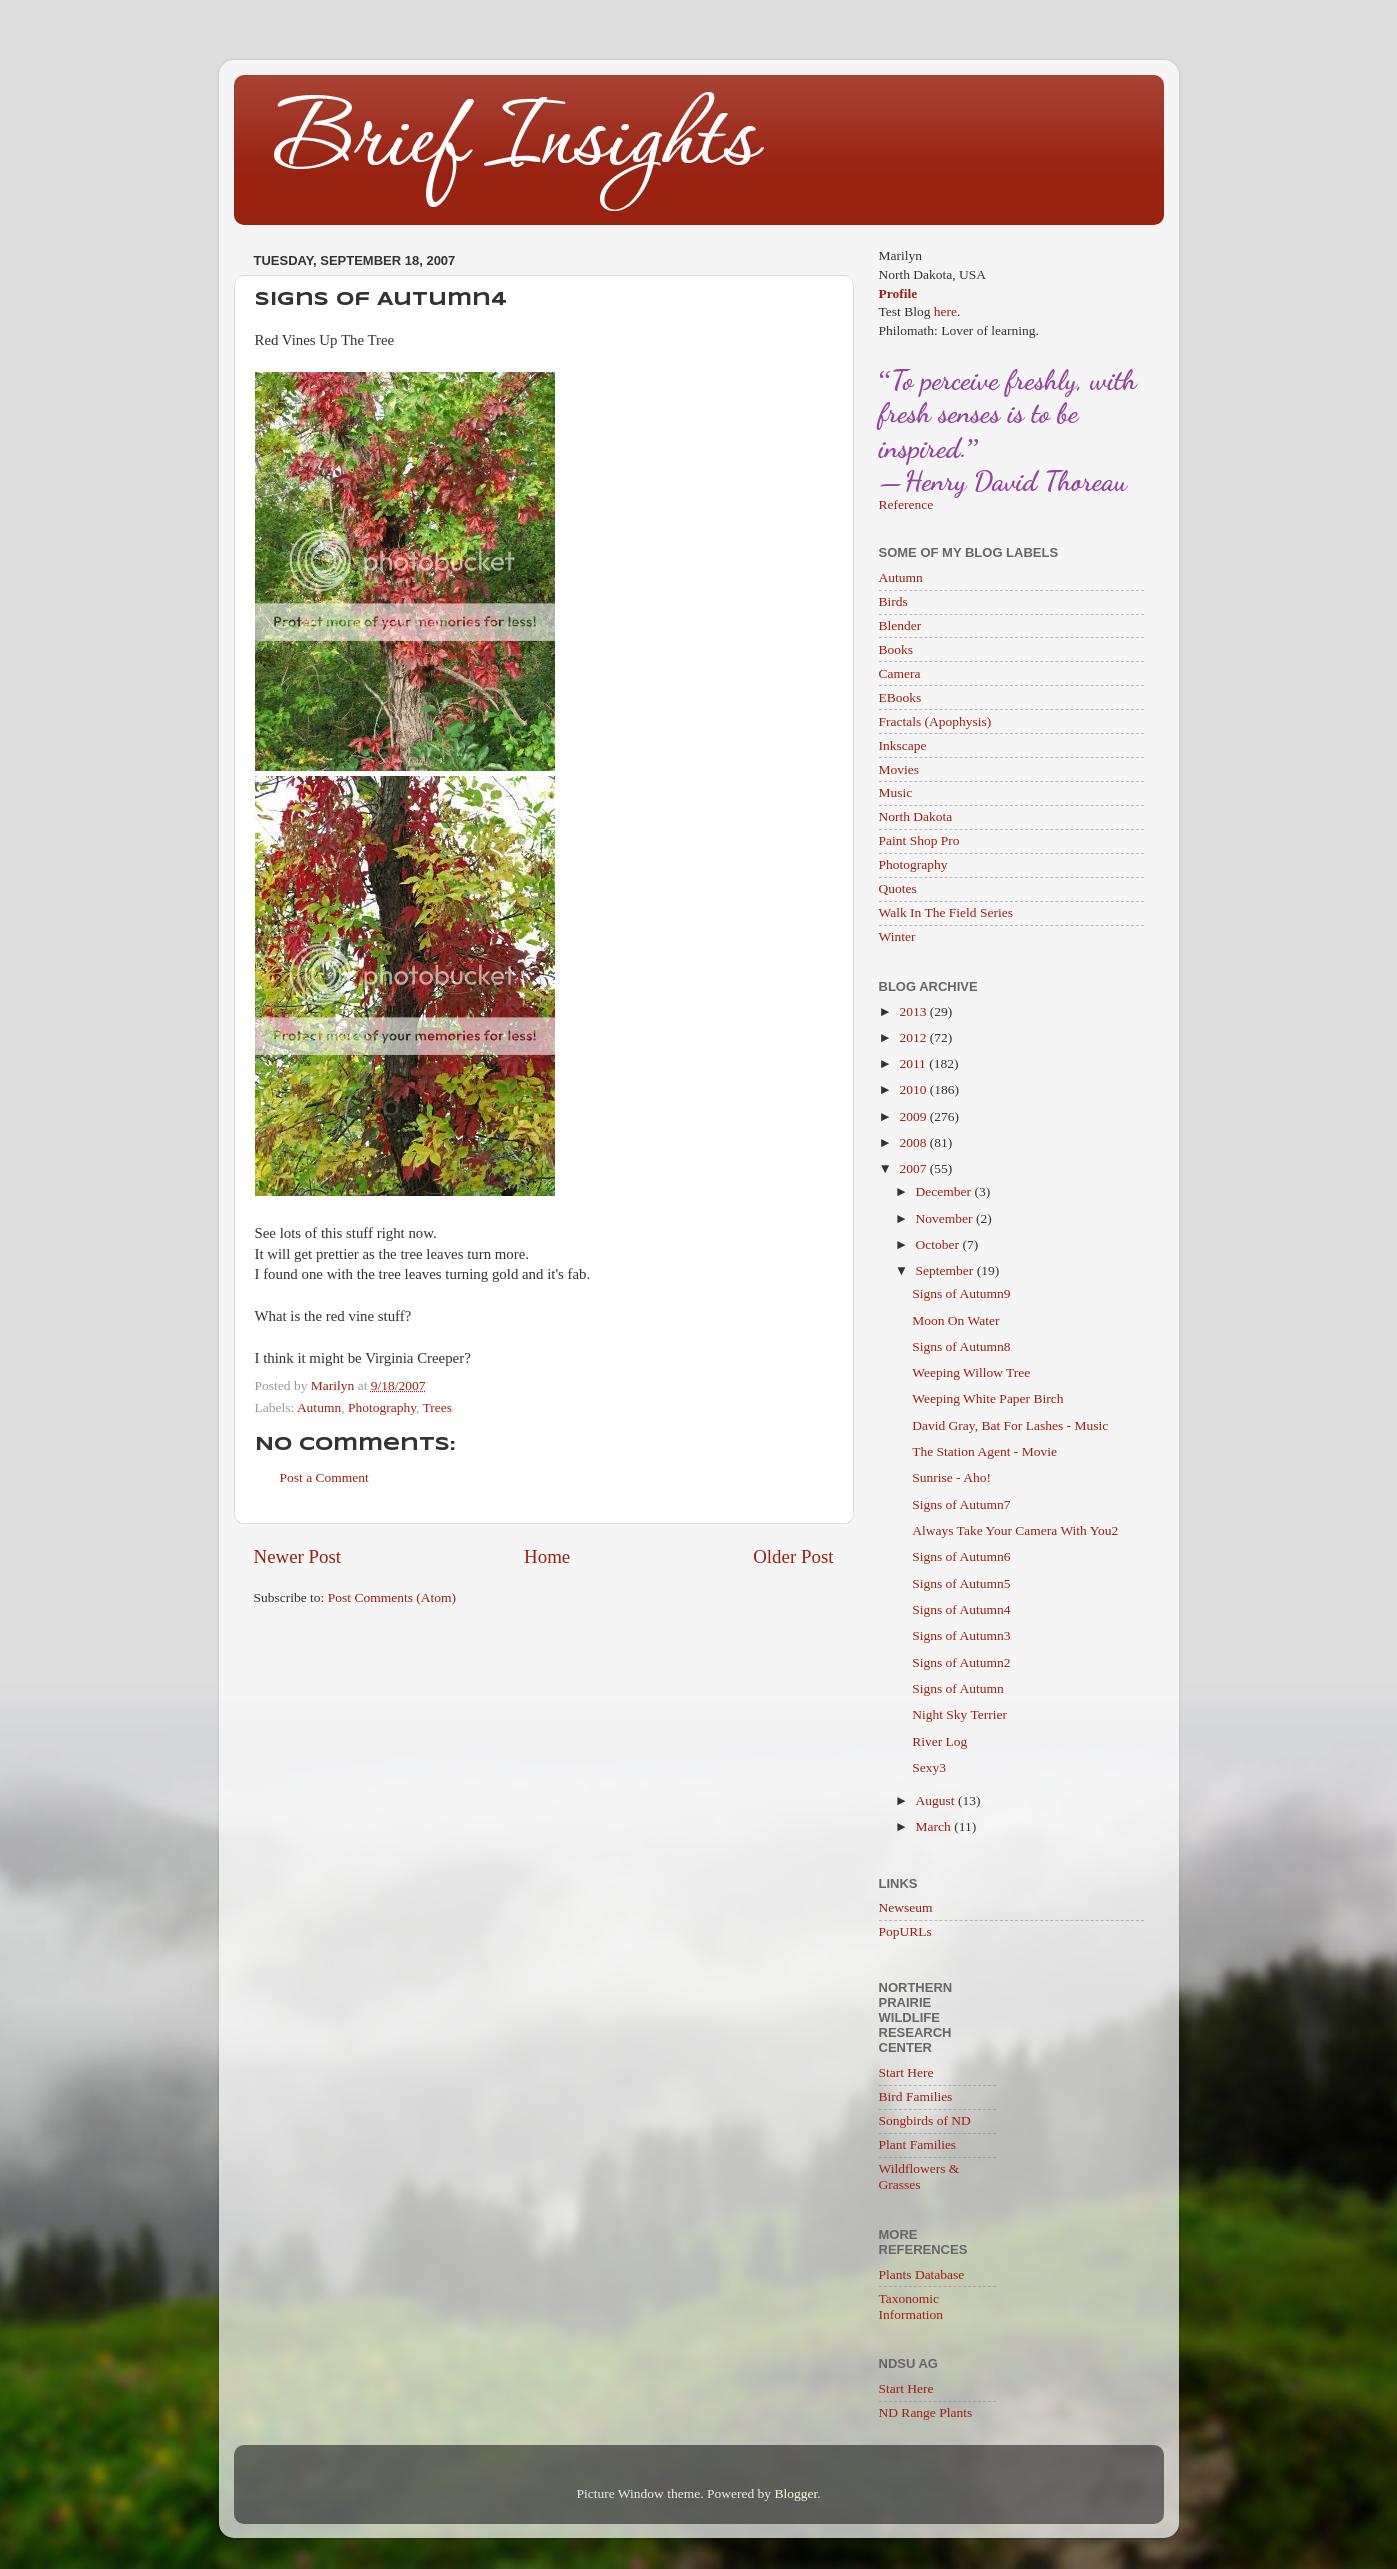 The height and width of the screenshot is (2569, 1397). I want to click on Signs of Autumn5, so click(961, 1583).